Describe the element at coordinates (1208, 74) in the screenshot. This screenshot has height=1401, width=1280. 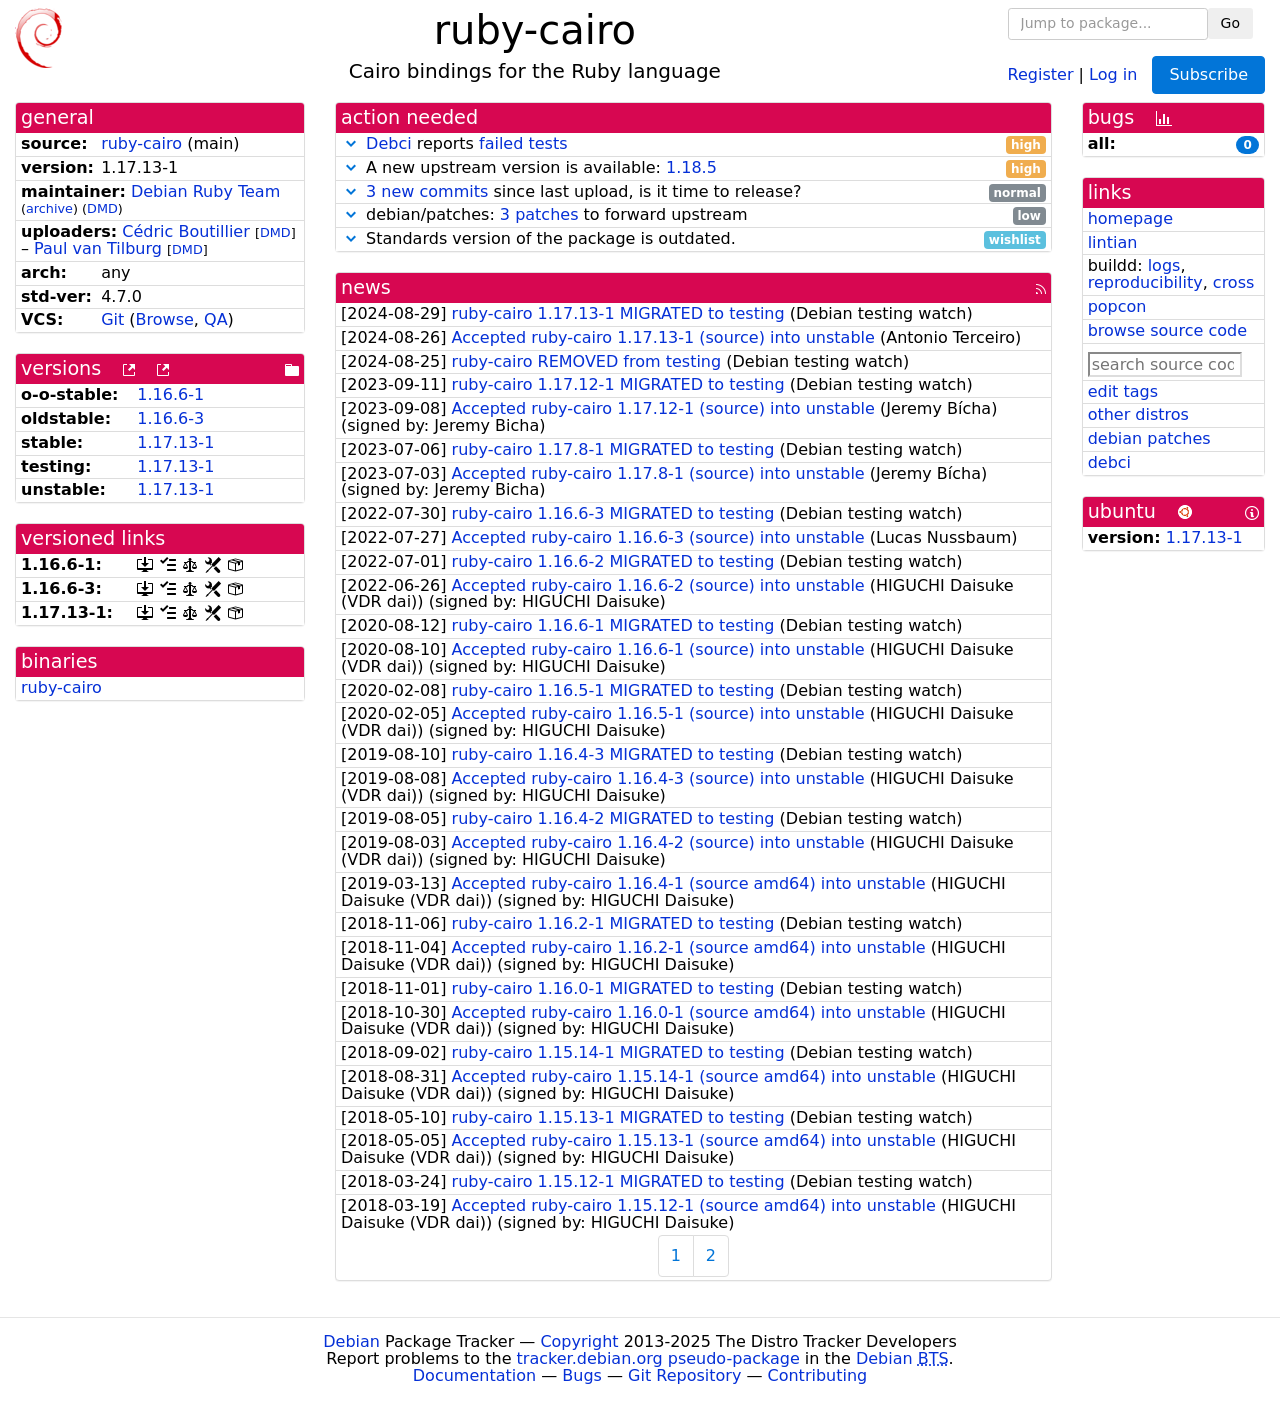
I see `Subscribe` at that location.